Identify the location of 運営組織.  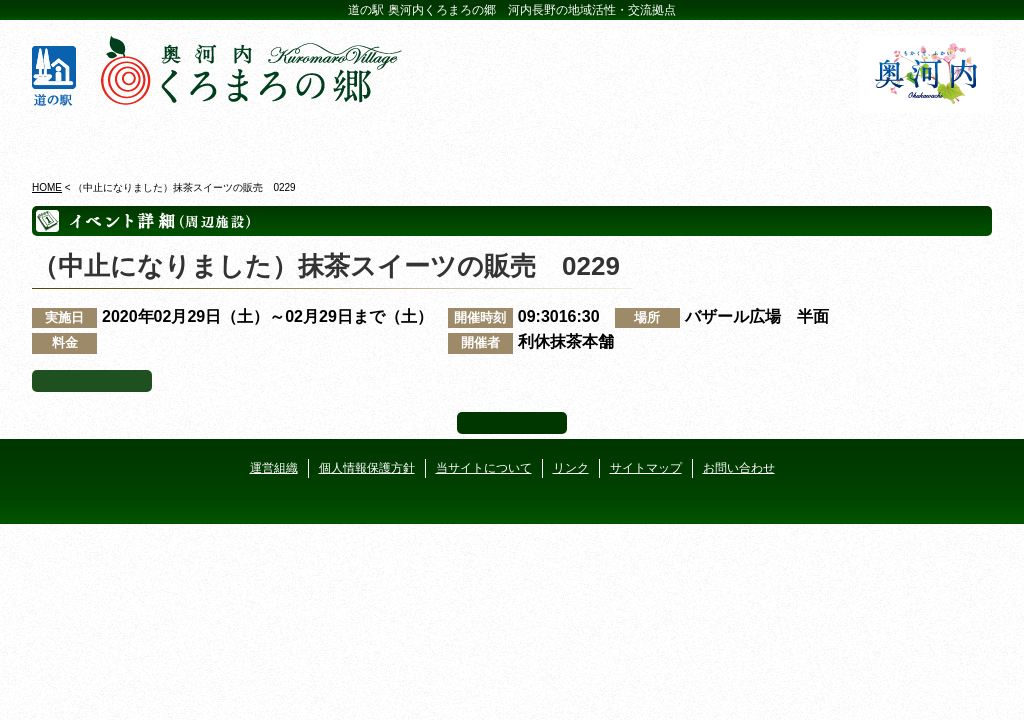
(274, 468).